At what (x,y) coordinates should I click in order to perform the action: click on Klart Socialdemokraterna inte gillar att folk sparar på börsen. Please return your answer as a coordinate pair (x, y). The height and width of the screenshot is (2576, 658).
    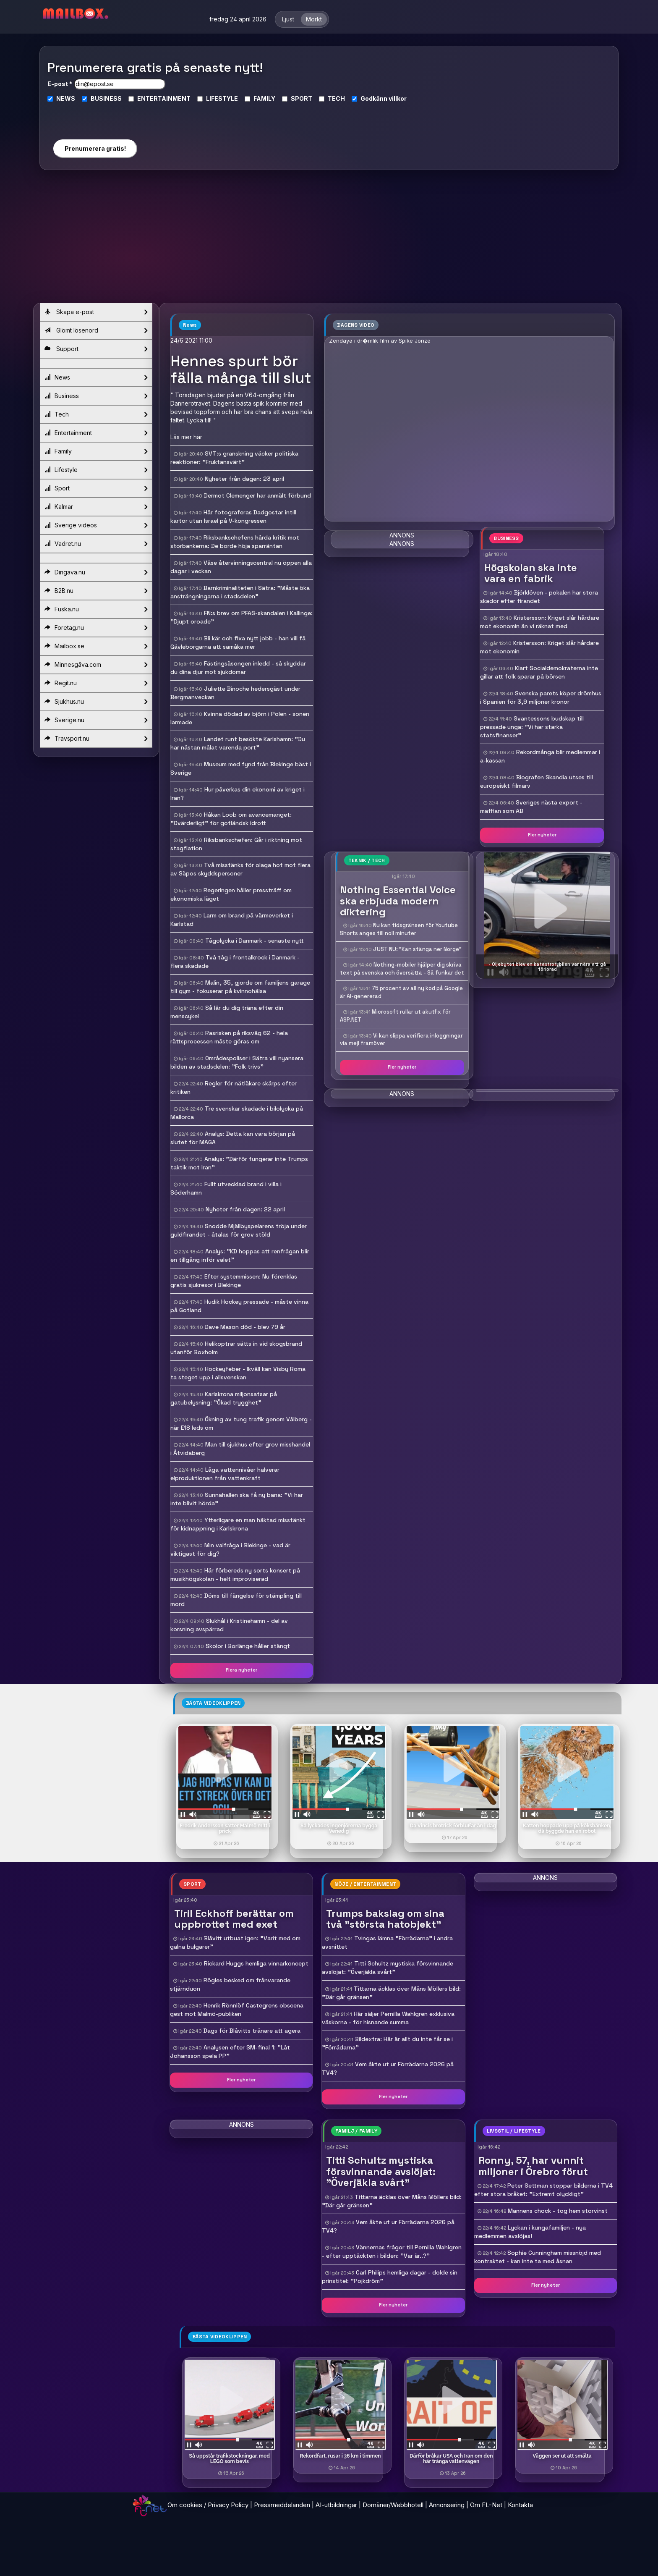
    Looking at the image, I should click on (539, 672).